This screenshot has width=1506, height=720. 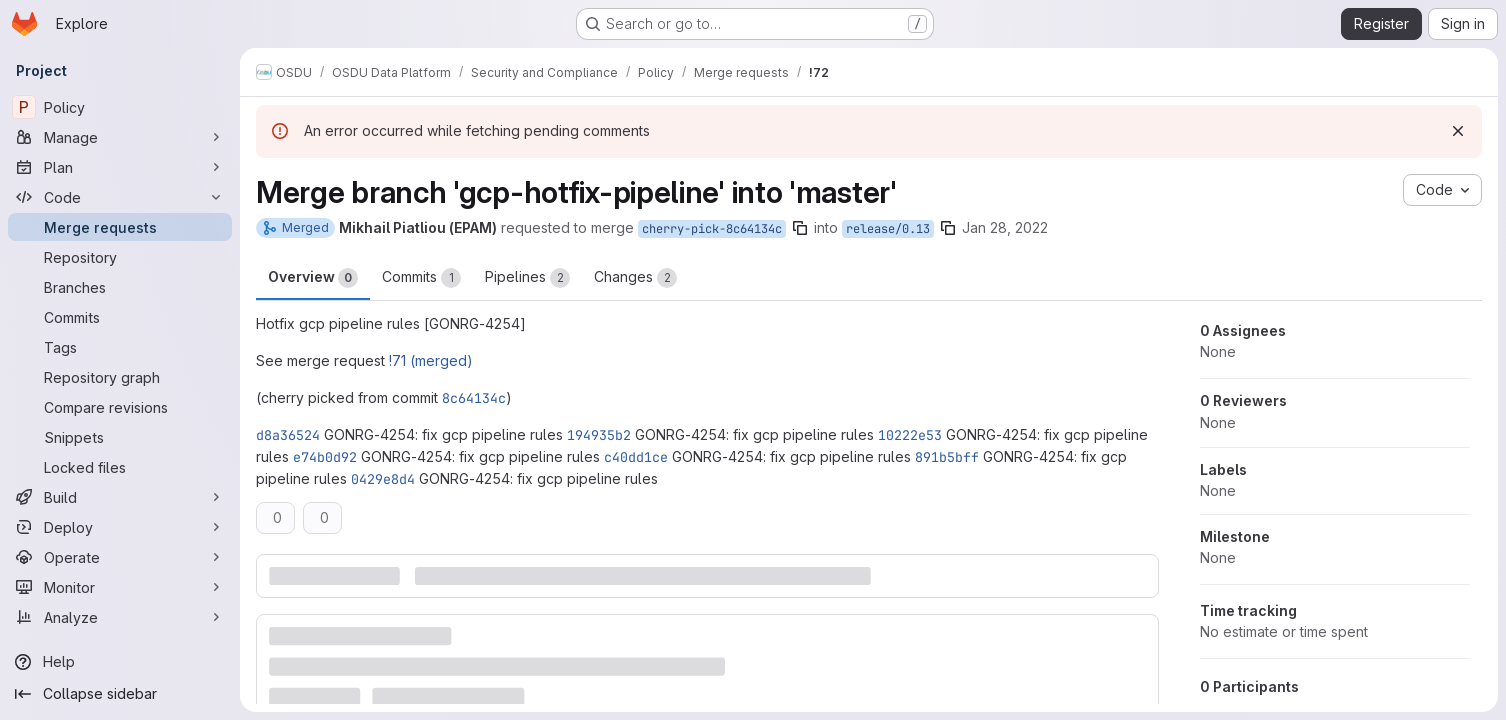 What do you see at coordinates (800, 228) in the screenshot?
I see `[Copy branch name]` at bounding box center [800, 228].